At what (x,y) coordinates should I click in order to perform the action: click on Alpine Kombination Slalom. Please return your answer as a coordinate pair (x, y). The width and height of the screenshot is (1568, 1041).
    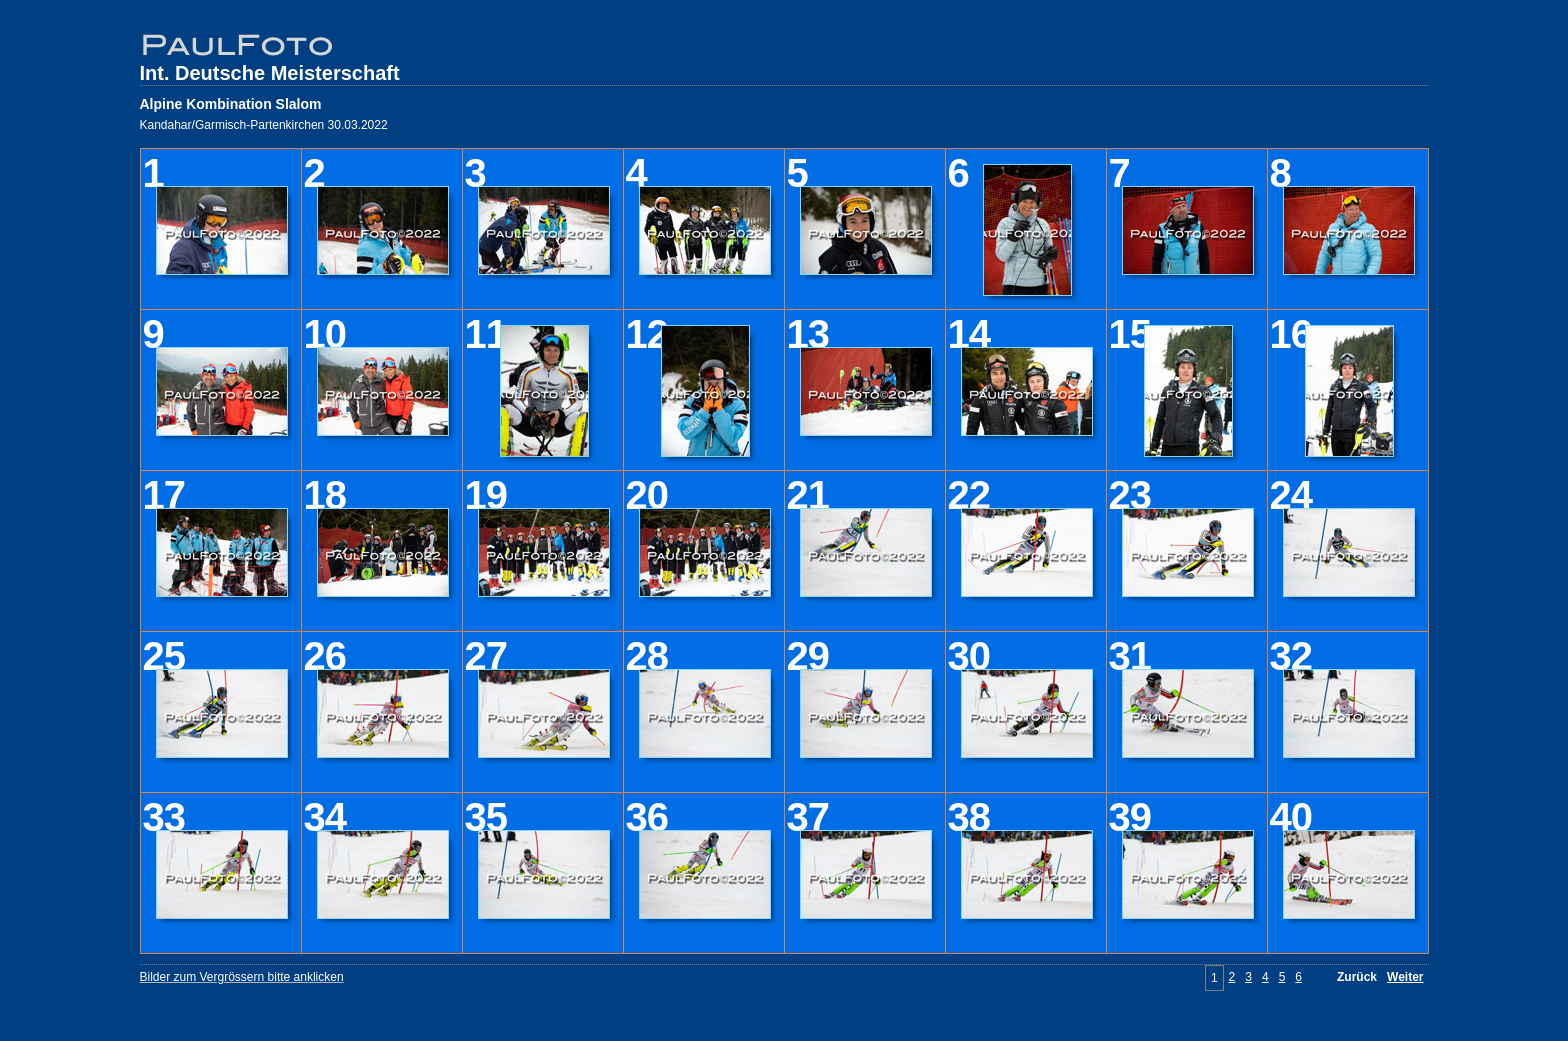
    Looking at the image, I should click on (231, 104).